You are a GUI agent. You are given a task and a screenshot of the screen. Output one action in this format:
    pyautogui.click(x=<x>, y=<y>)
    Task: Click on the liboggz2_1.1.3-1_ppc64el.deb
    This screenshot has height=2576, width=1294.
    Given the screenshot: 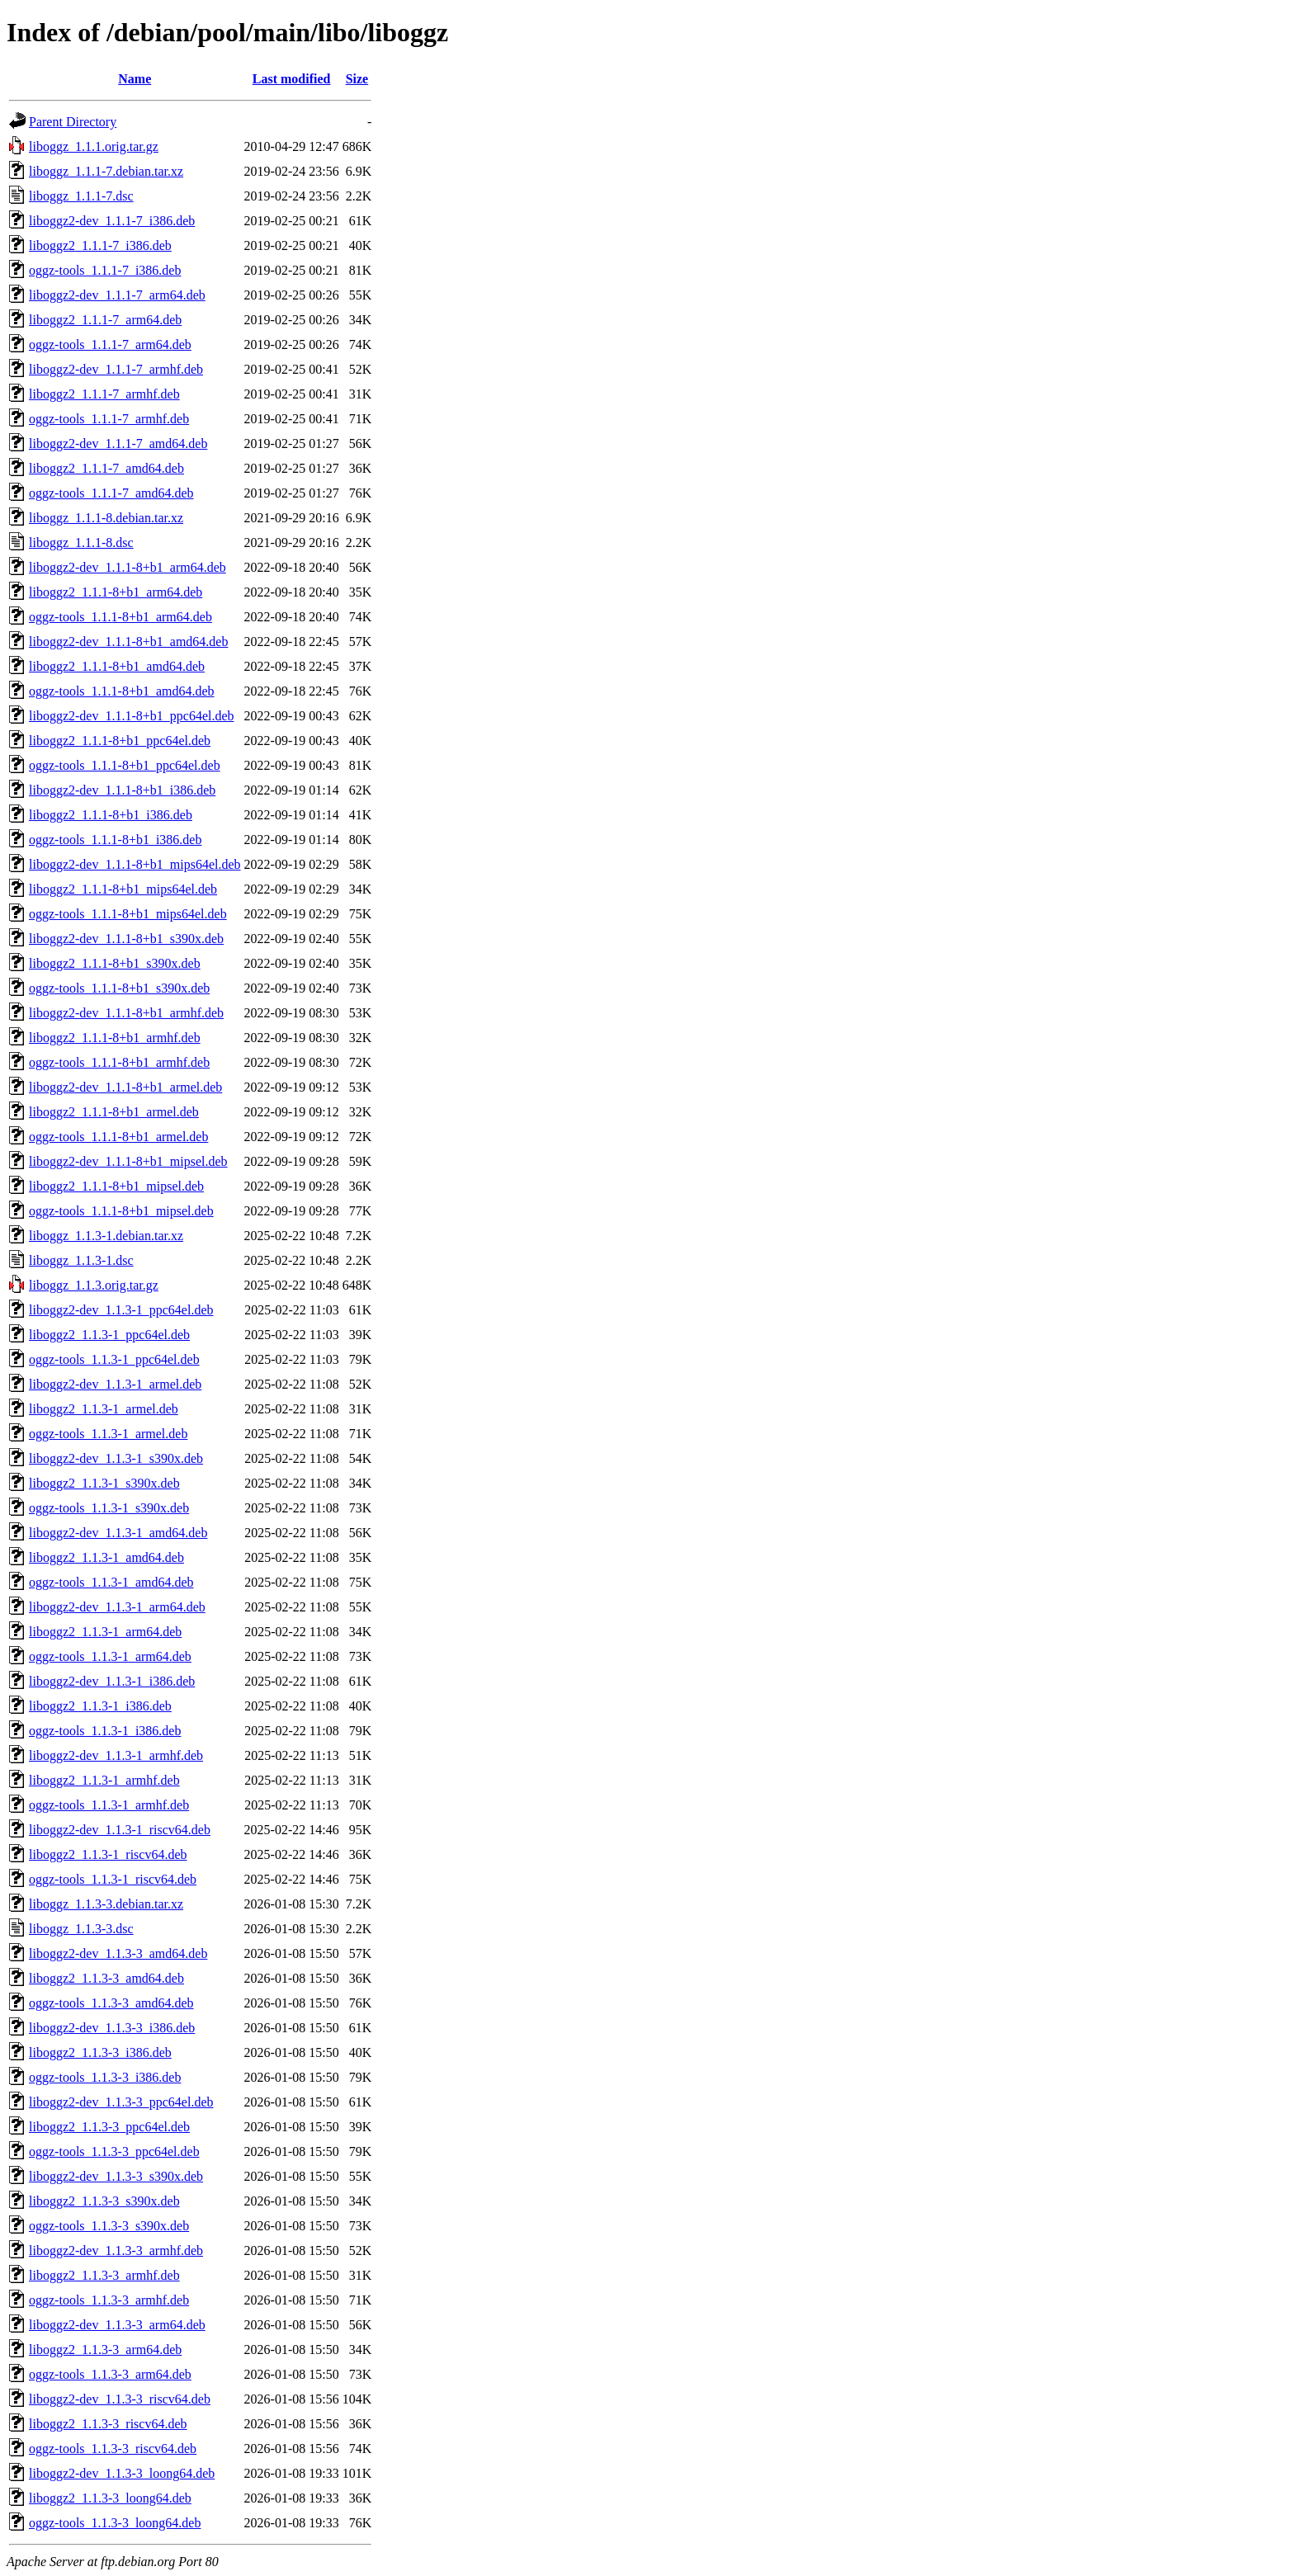 What is the action you would take?
    pyautogui.click(x=109, y=1335)
    